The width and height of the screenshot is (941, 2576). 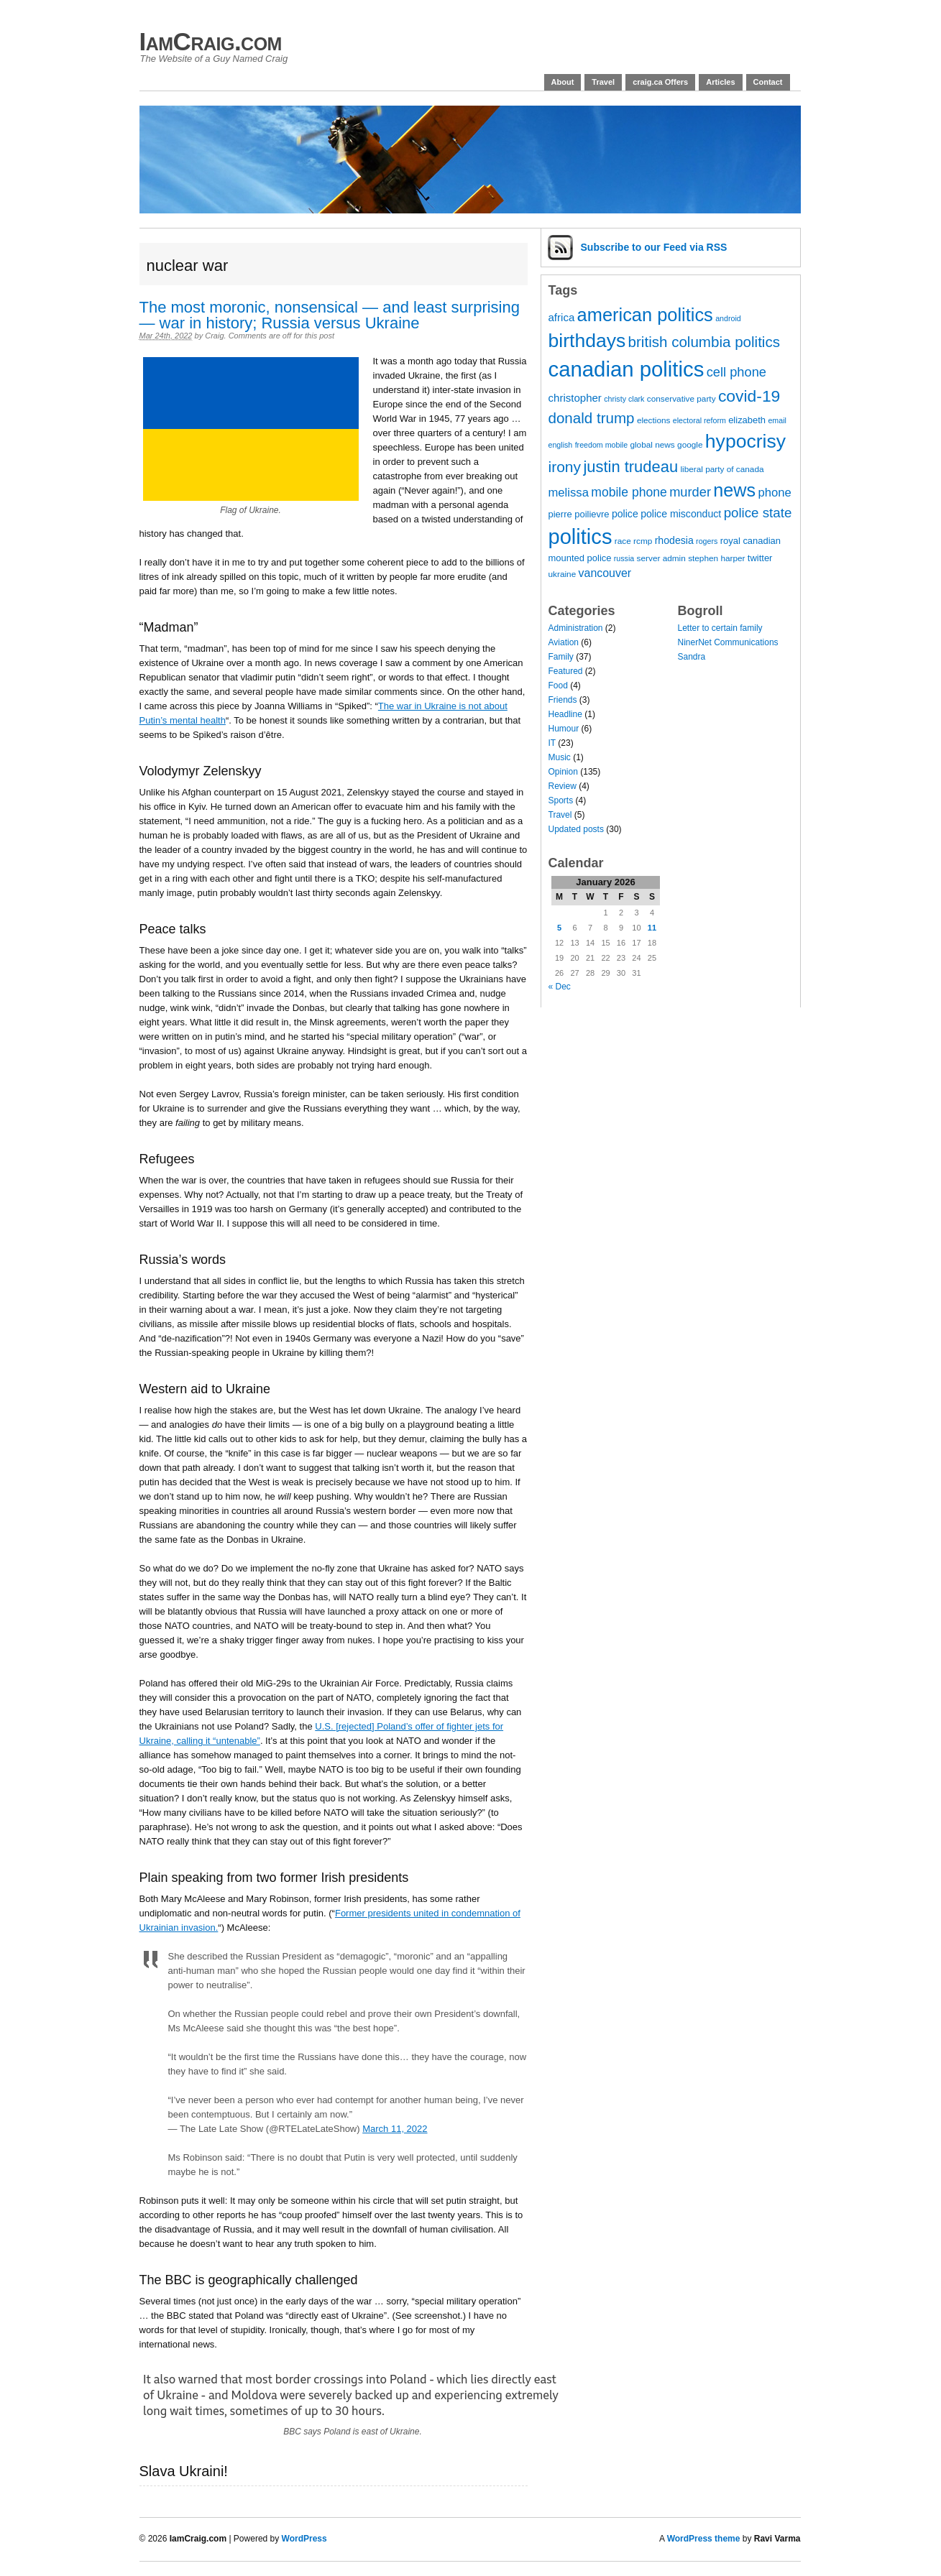 What do you see at coordinates (605, 573) in the screenshot?
I see `vancouver [vancouver (11 items)]` at bounding box center [605, 573].